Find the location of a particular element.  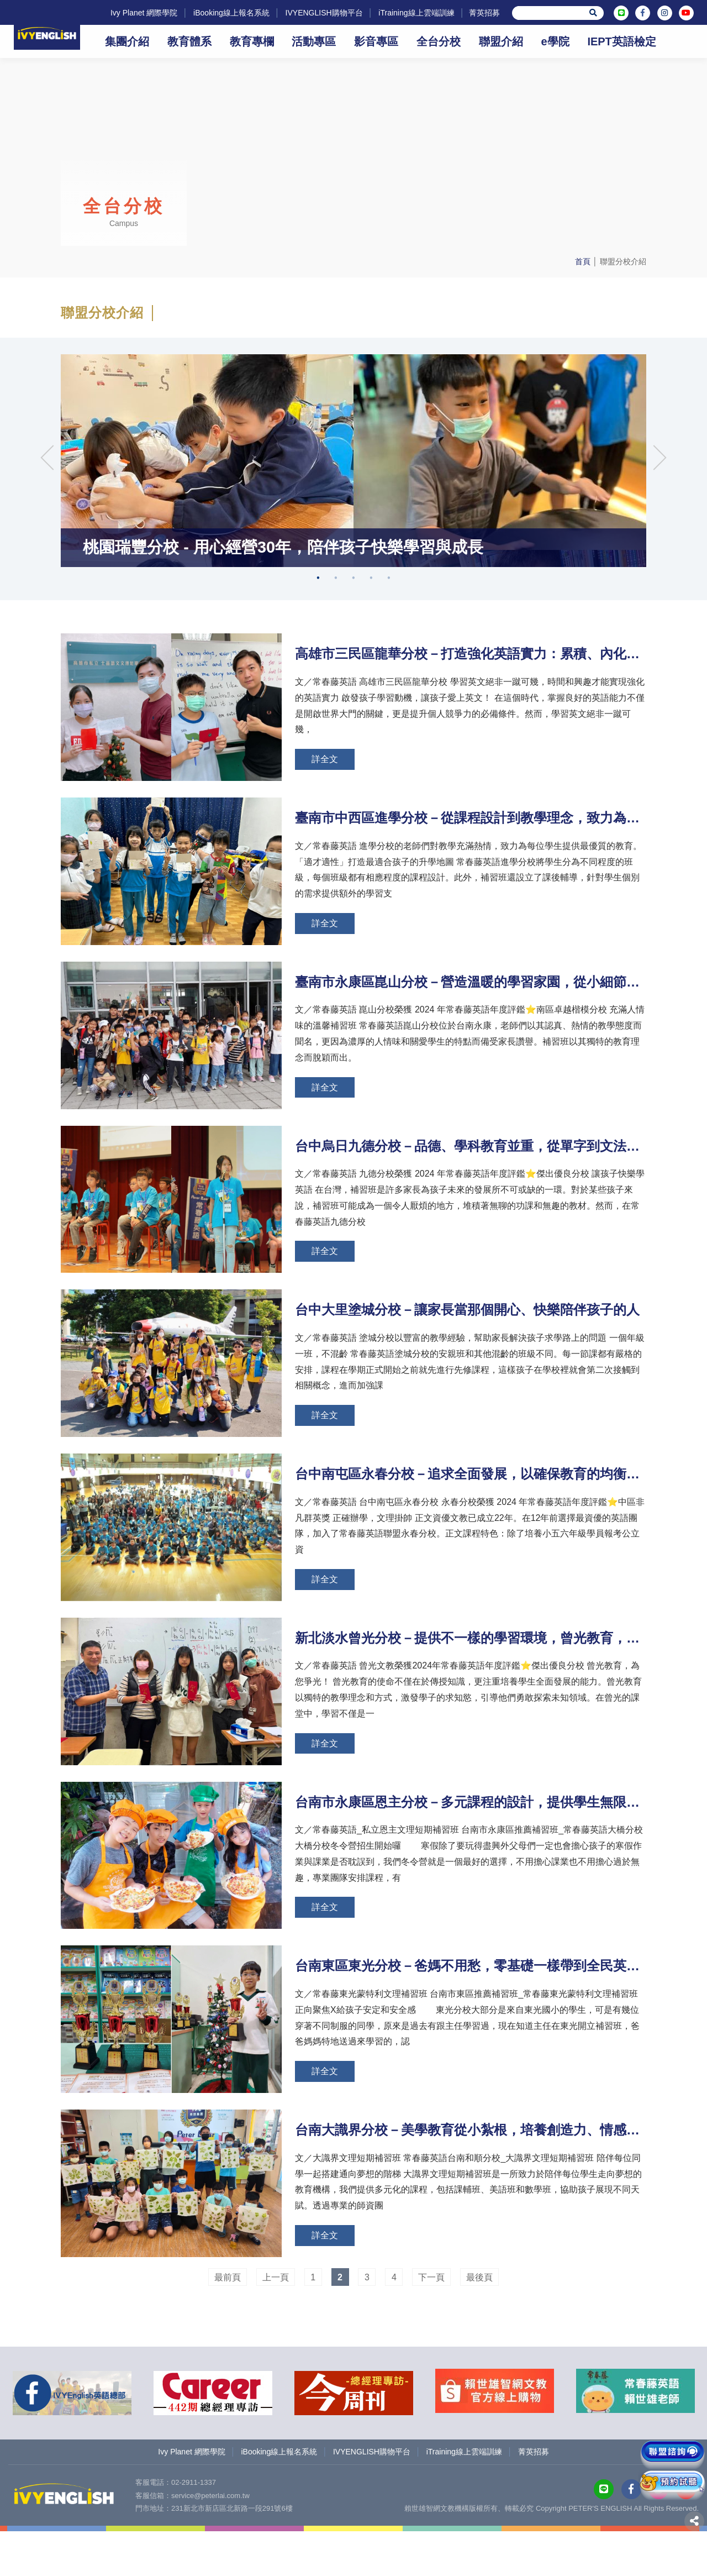

教育專欄 is located at coordinates (252, 41).